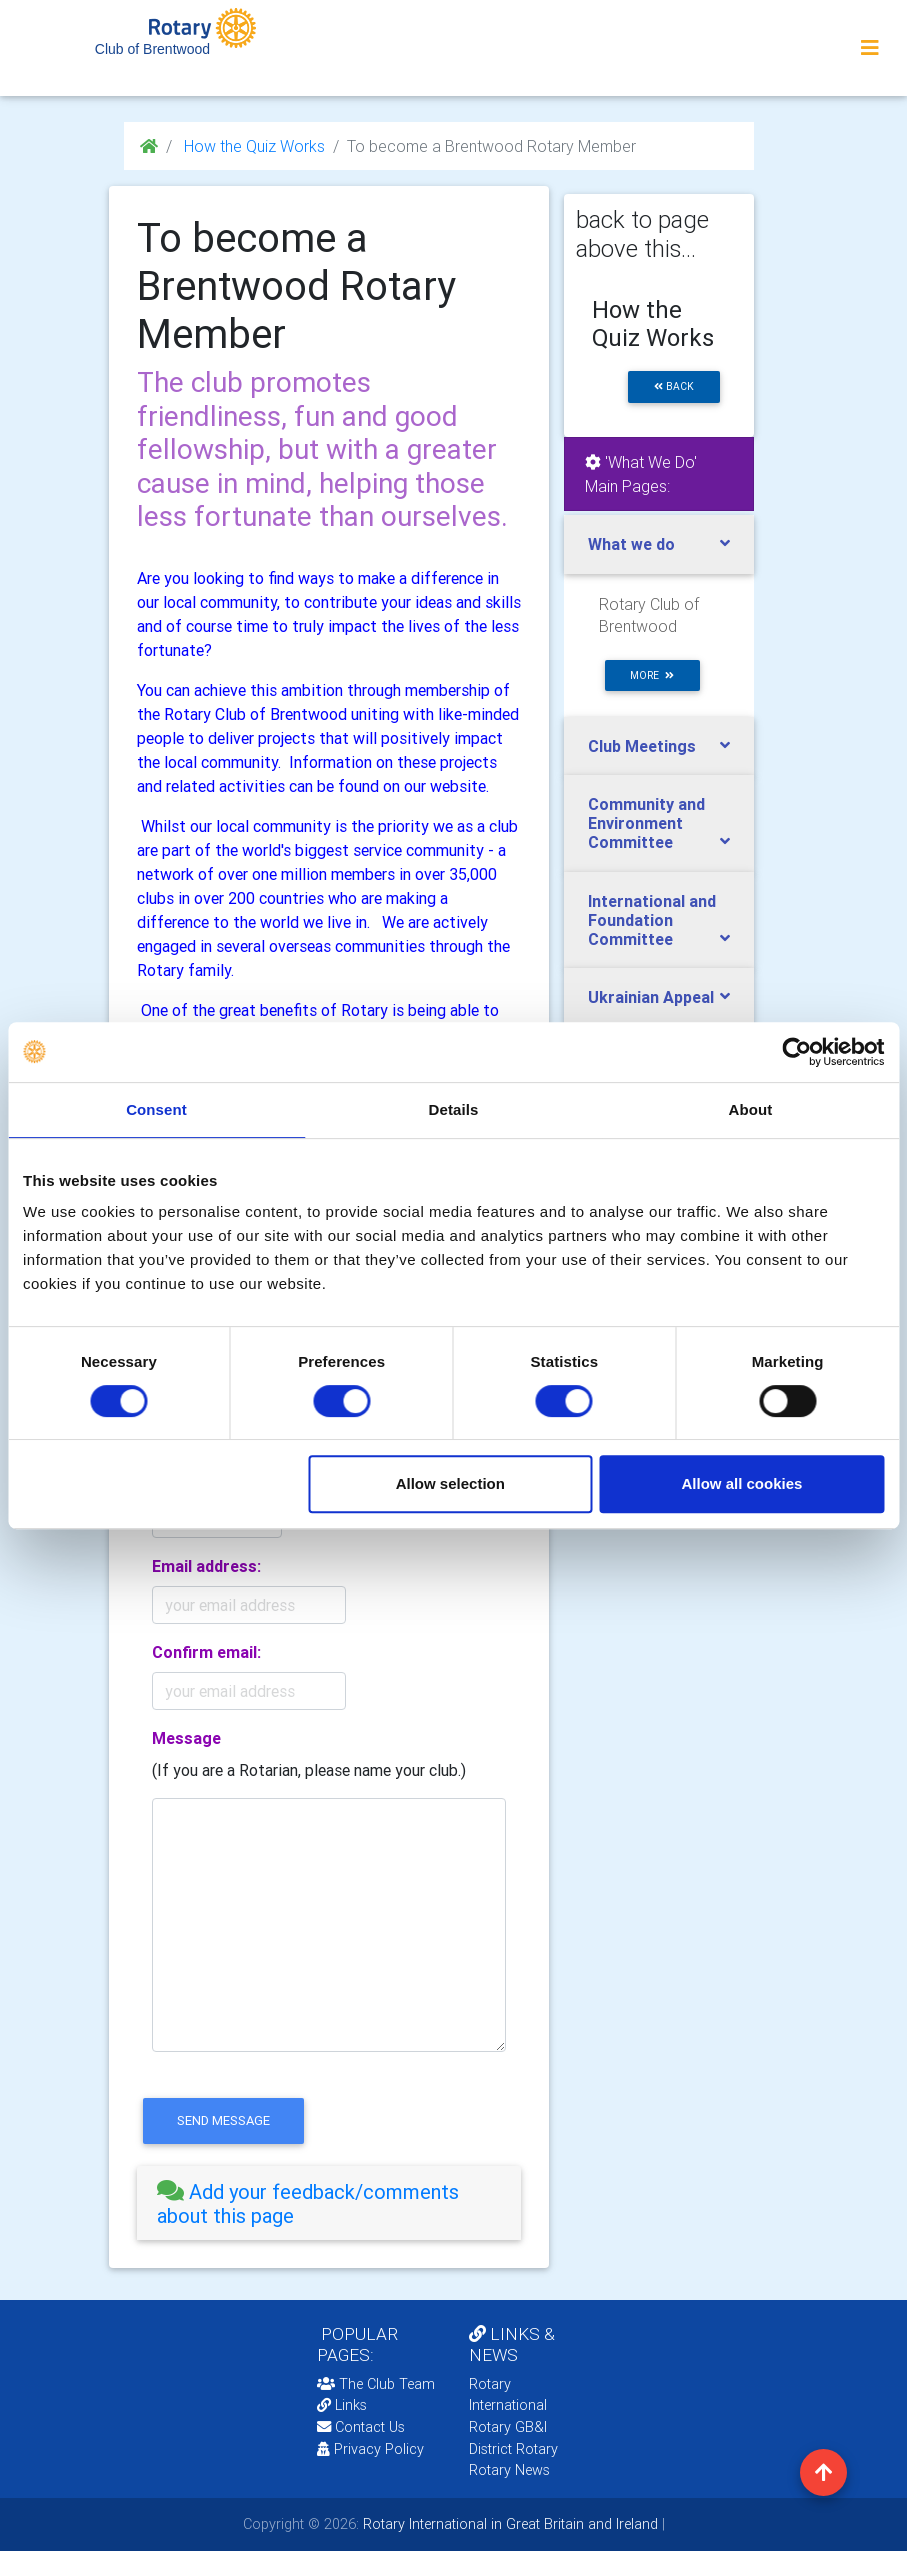 The image size is (907, 2551). I want to click on Privacy Policy, so click(370, 2449).